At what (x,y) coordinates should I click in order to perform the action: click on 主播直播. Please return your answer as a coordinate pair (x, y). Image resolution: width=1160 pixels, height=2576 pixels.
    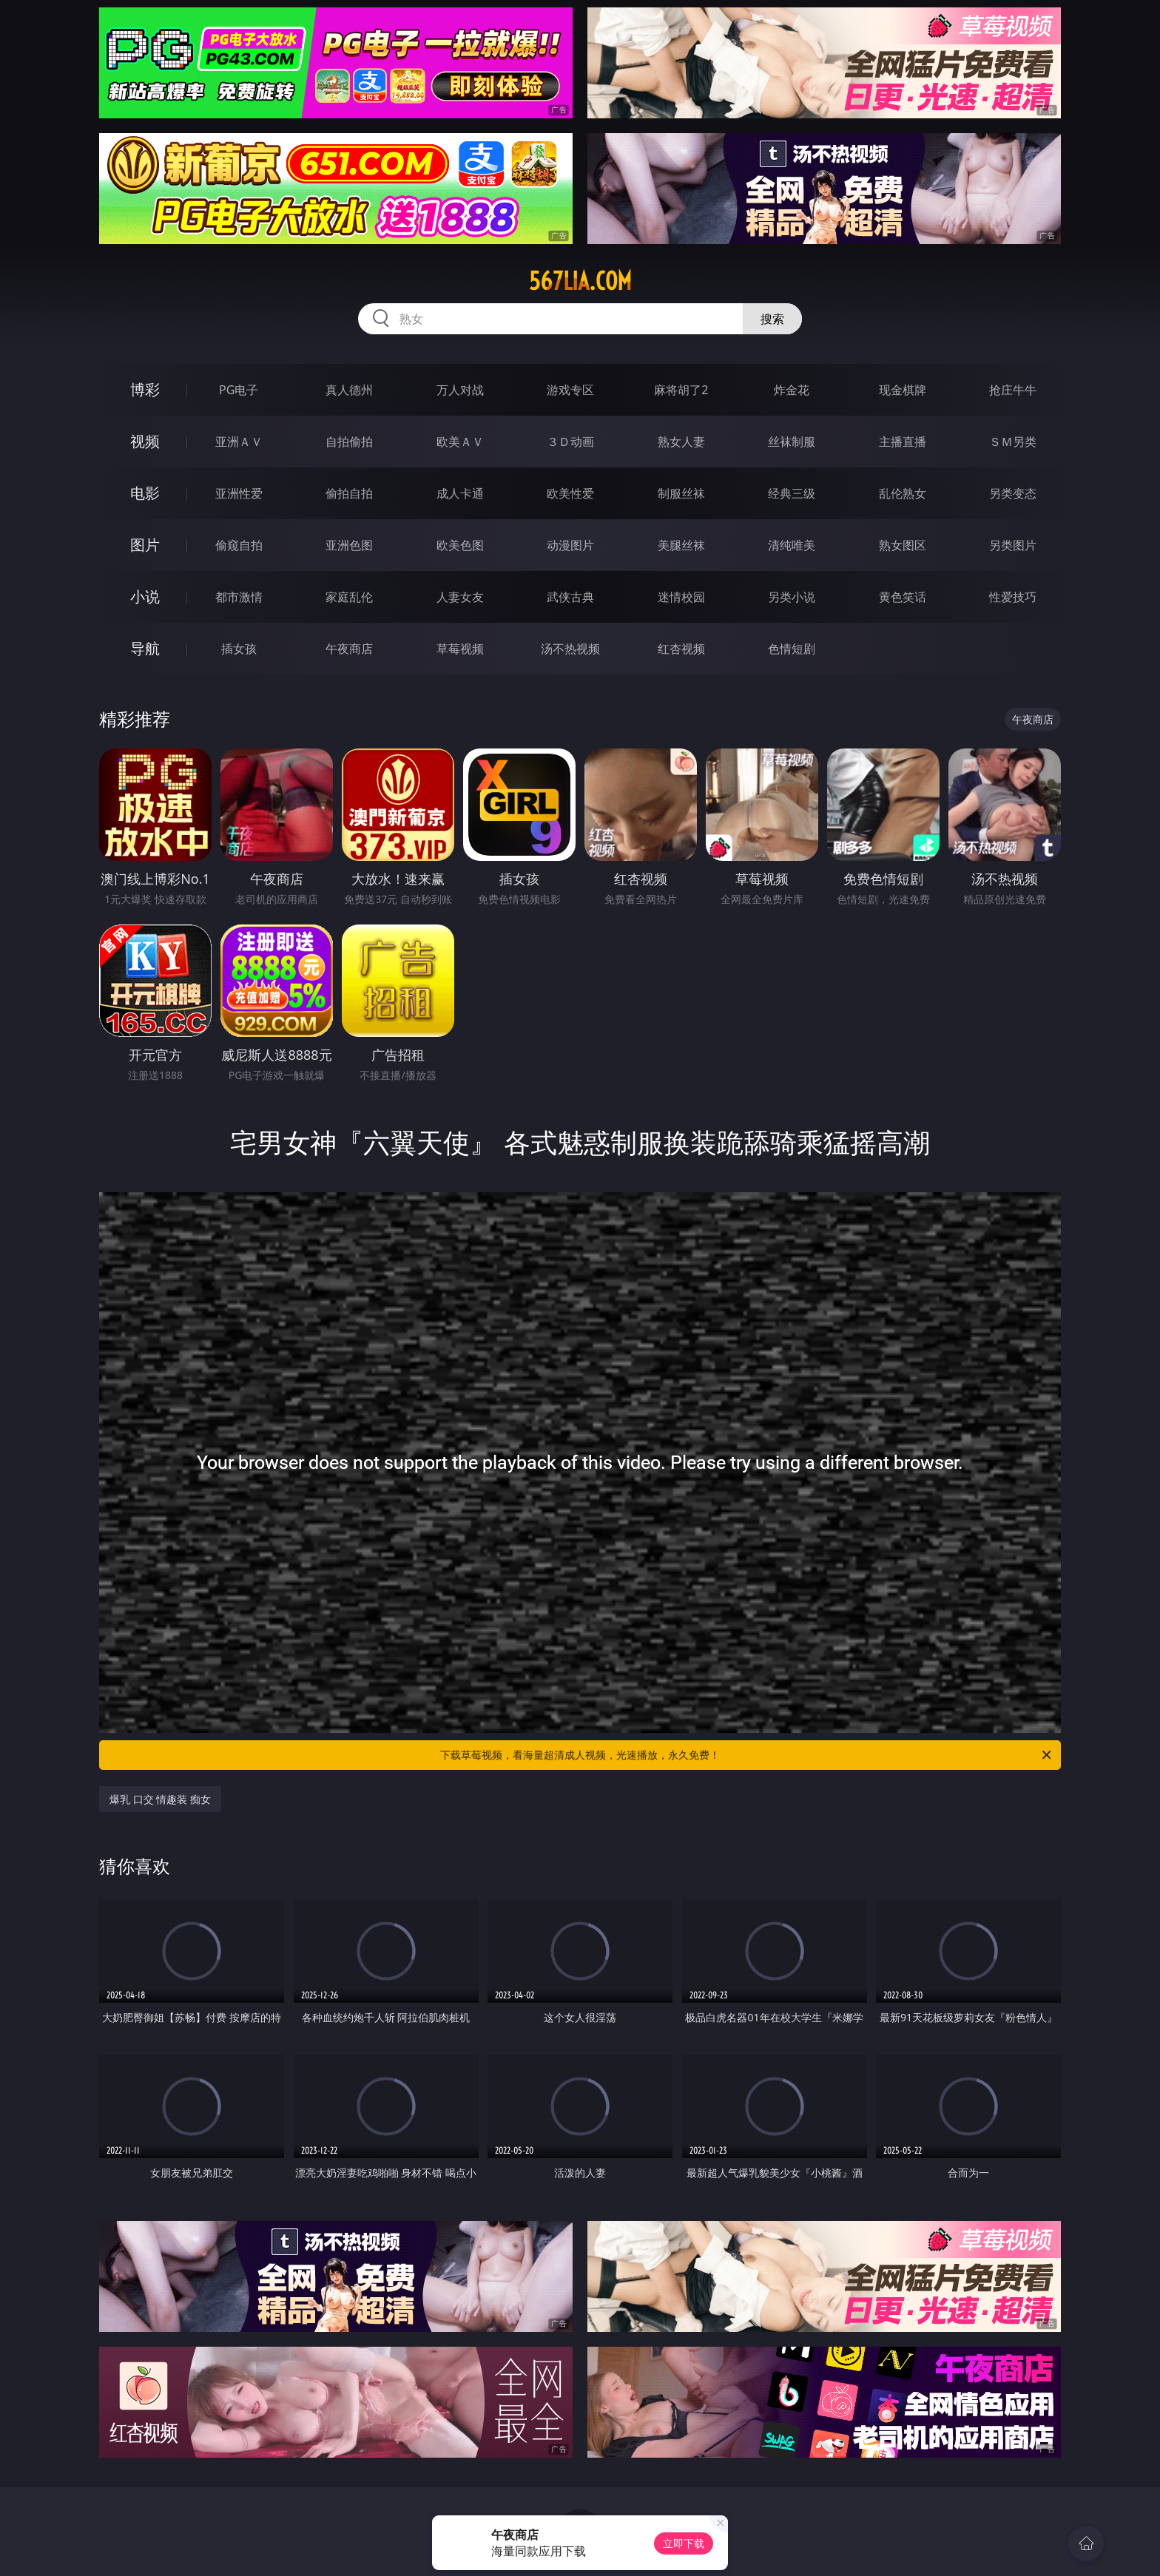
    Looking at the image, I should click on (902, 441).